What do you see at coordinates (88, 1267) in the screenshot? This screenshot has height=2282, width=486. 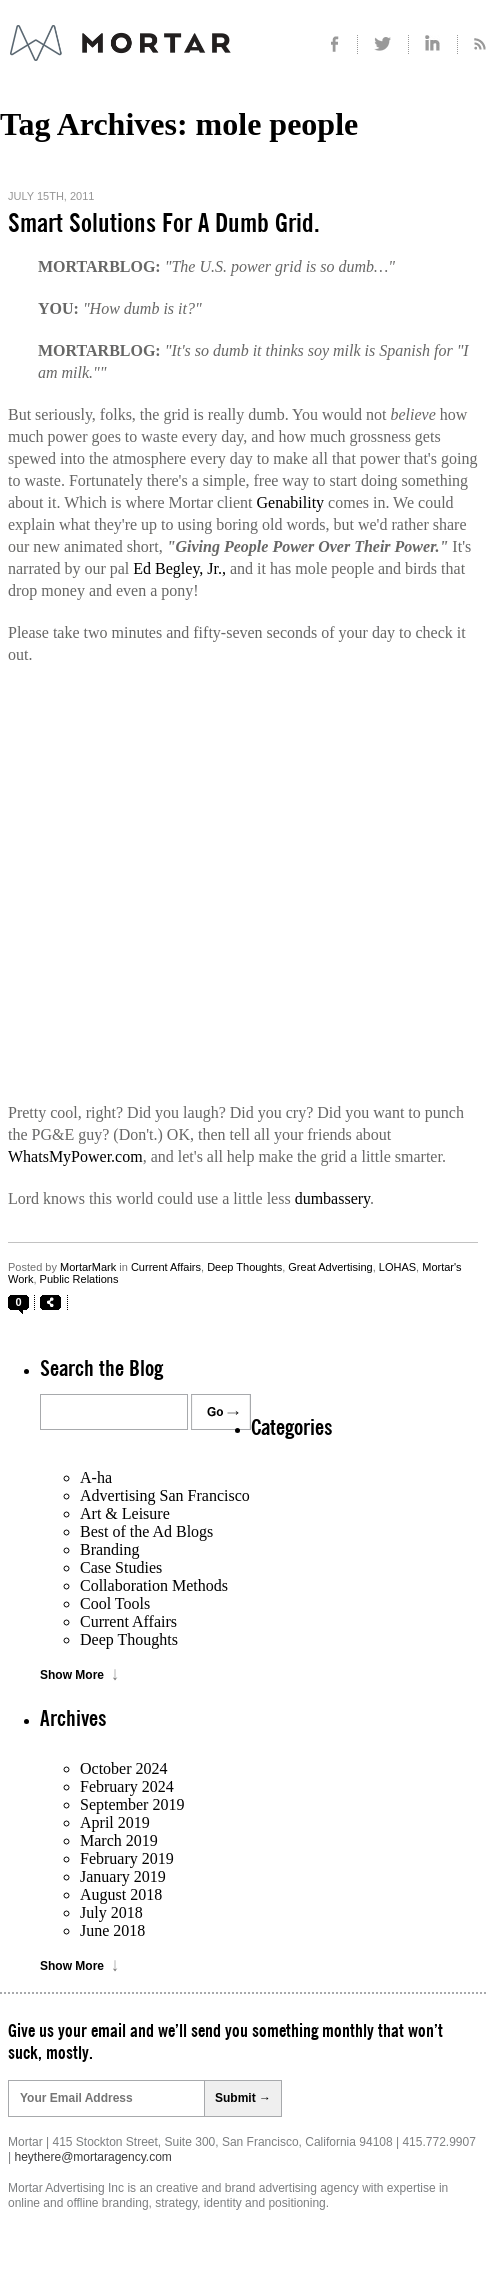 I see `MortarMark` at bounding box center [88, 1267].